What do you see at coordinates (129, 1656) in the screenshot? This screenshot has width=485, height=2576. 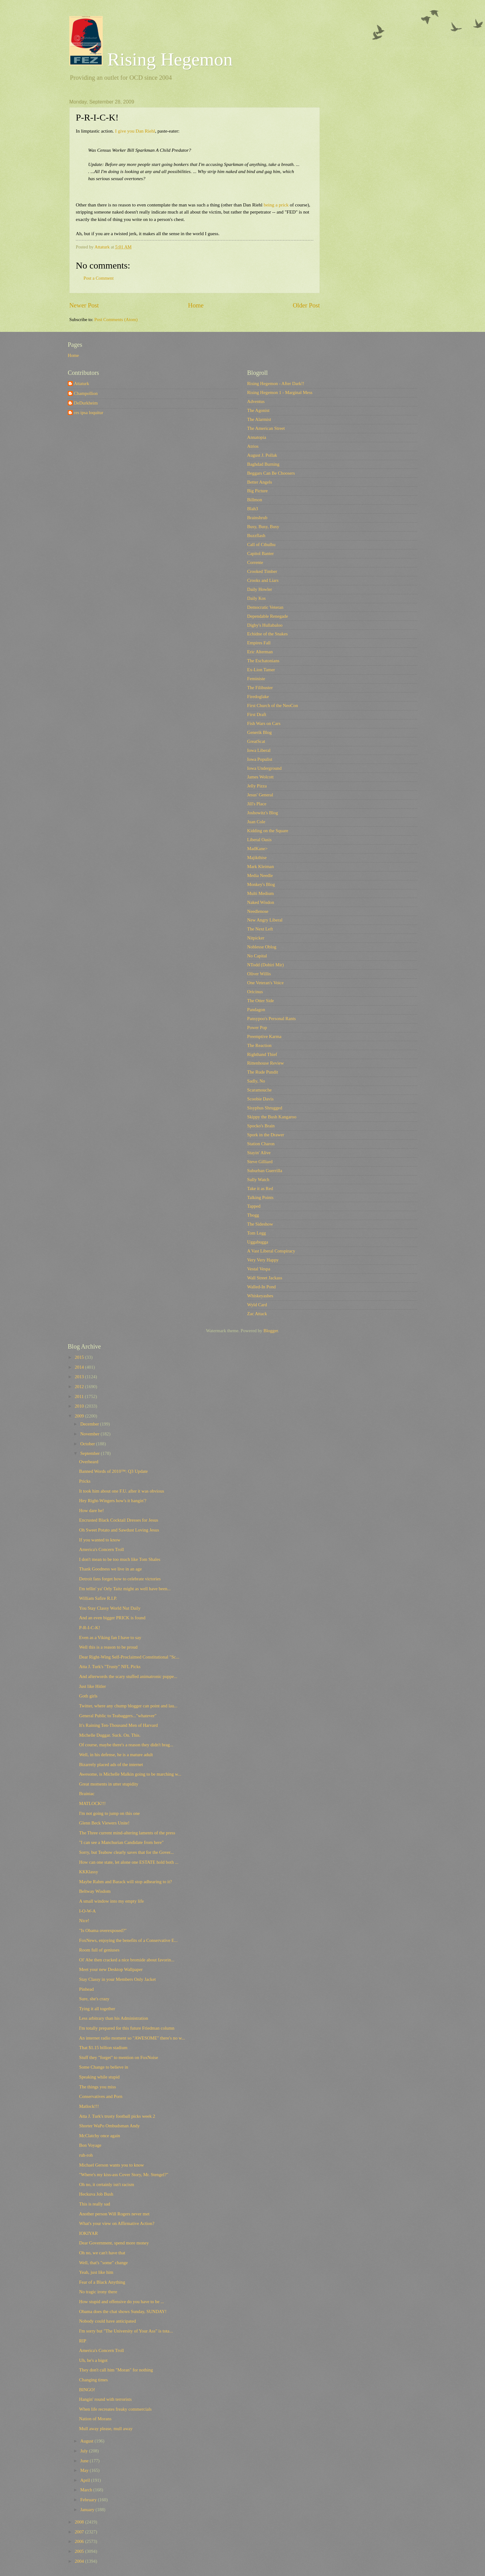 I see `Dear Right-Wing Self-Proclaimed Constitutional "Sc...` at bounding box center [129, 1656].